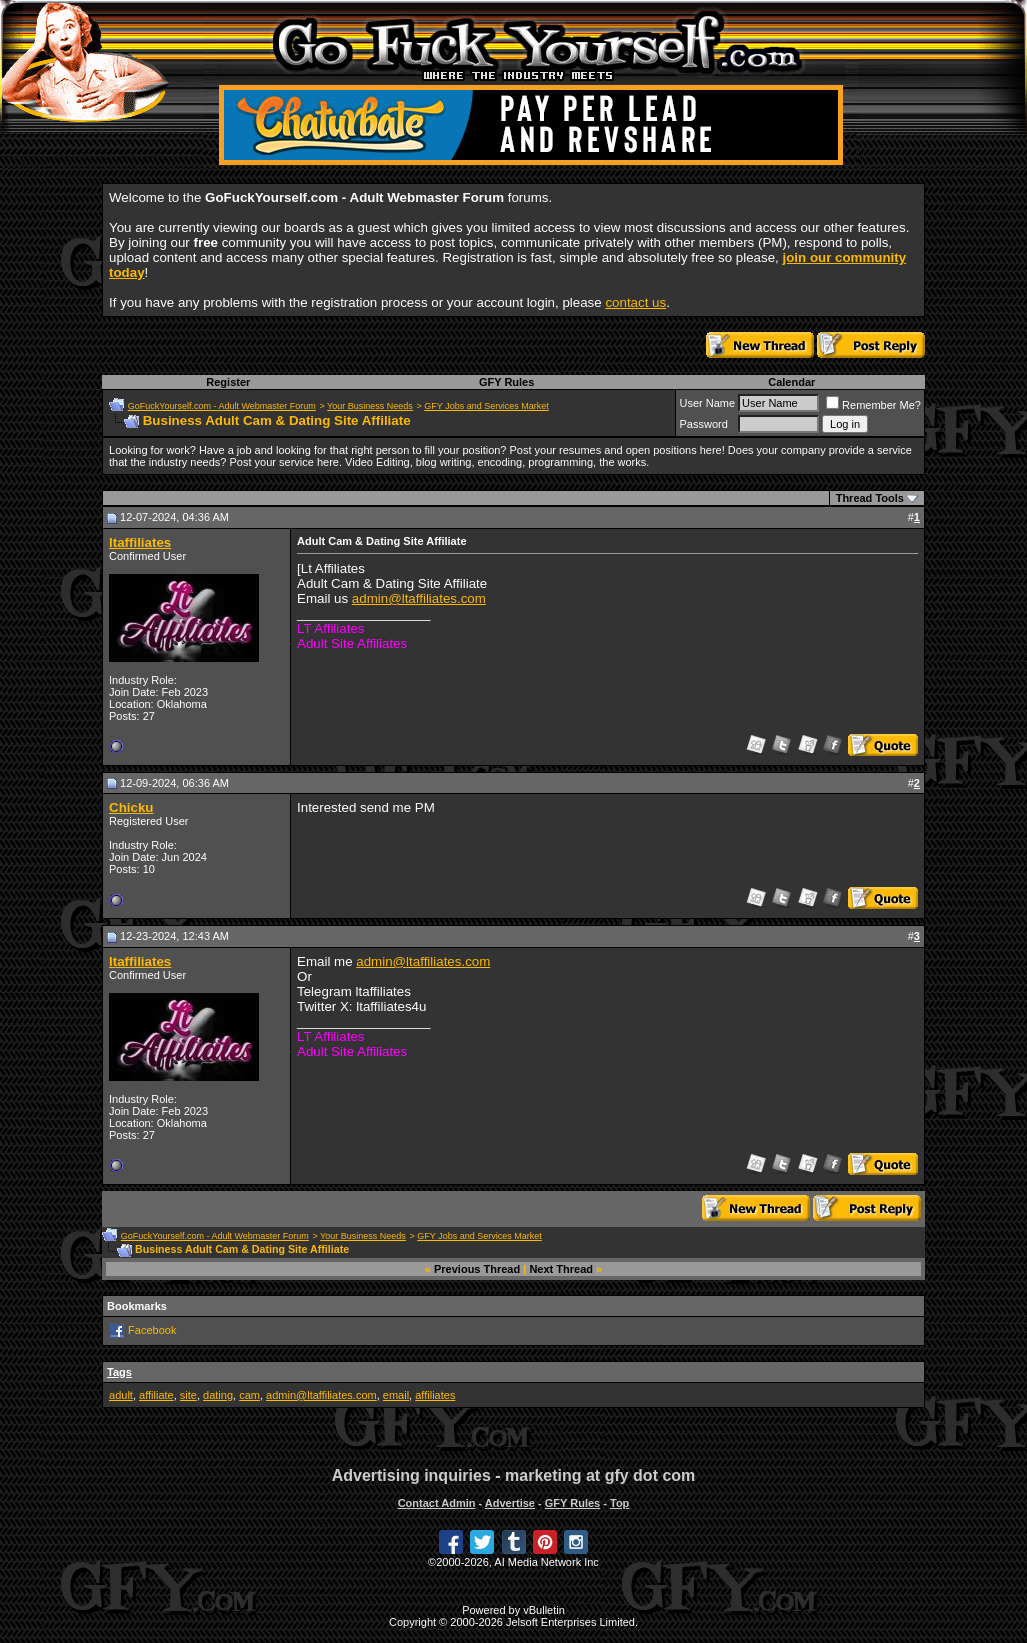 The image size is (1027, 1643). Describe the element at coordinates (222, 406) in the screenshot. I see `GoFuckYourself.com - Adult Webmaster Forum` at that location.